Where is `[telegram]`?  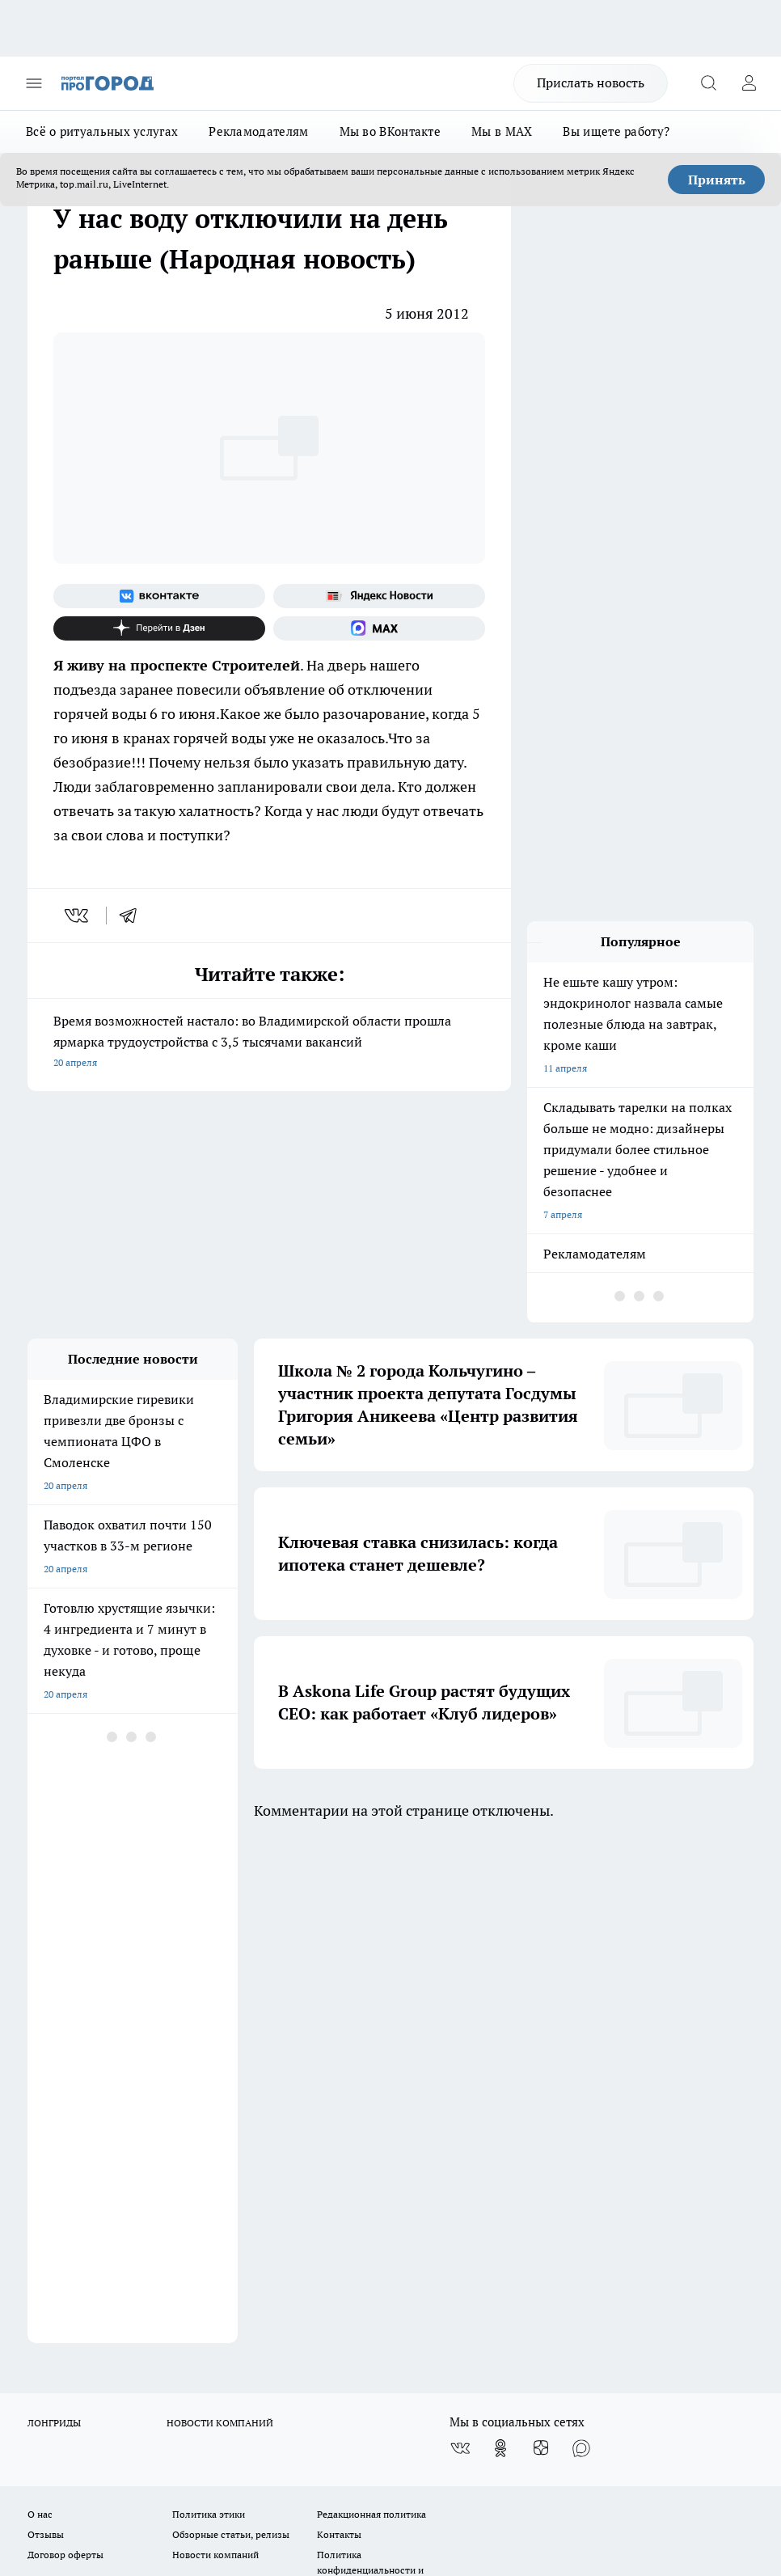 [telegram] is located at coordinates (133, 915).